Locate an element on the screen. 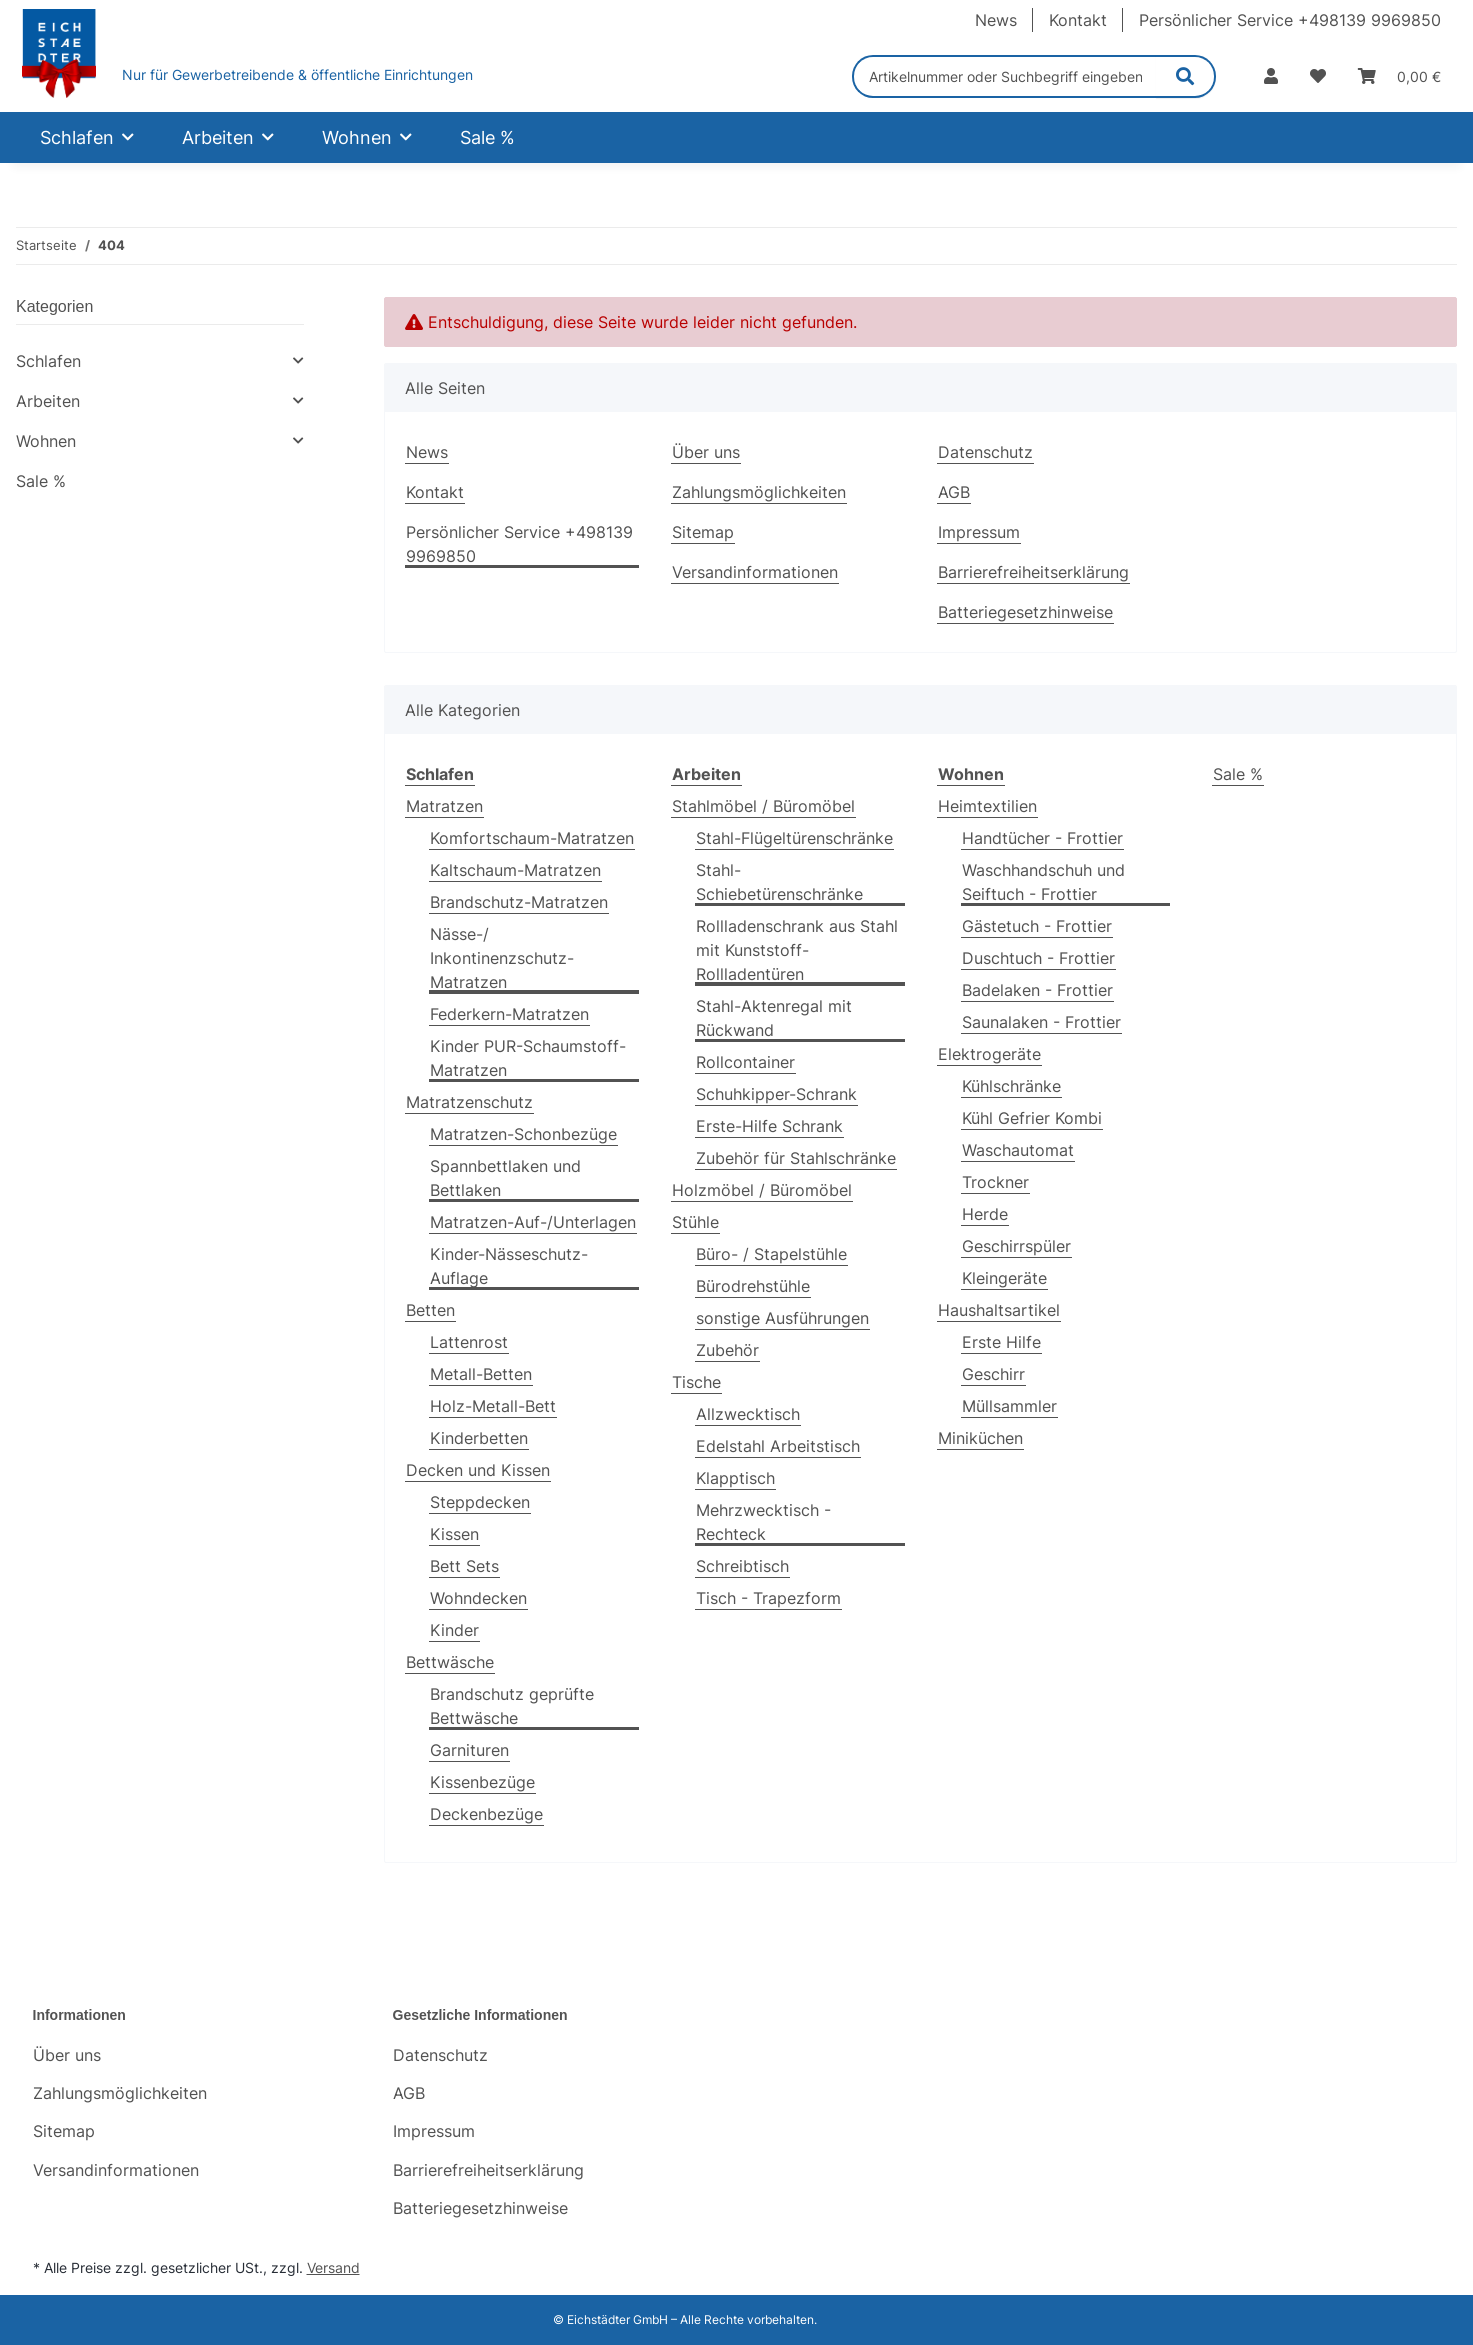 The height and width of the screenshot is (2345, 1473). Allzwecktisch is located at coordinates (748, 1414).